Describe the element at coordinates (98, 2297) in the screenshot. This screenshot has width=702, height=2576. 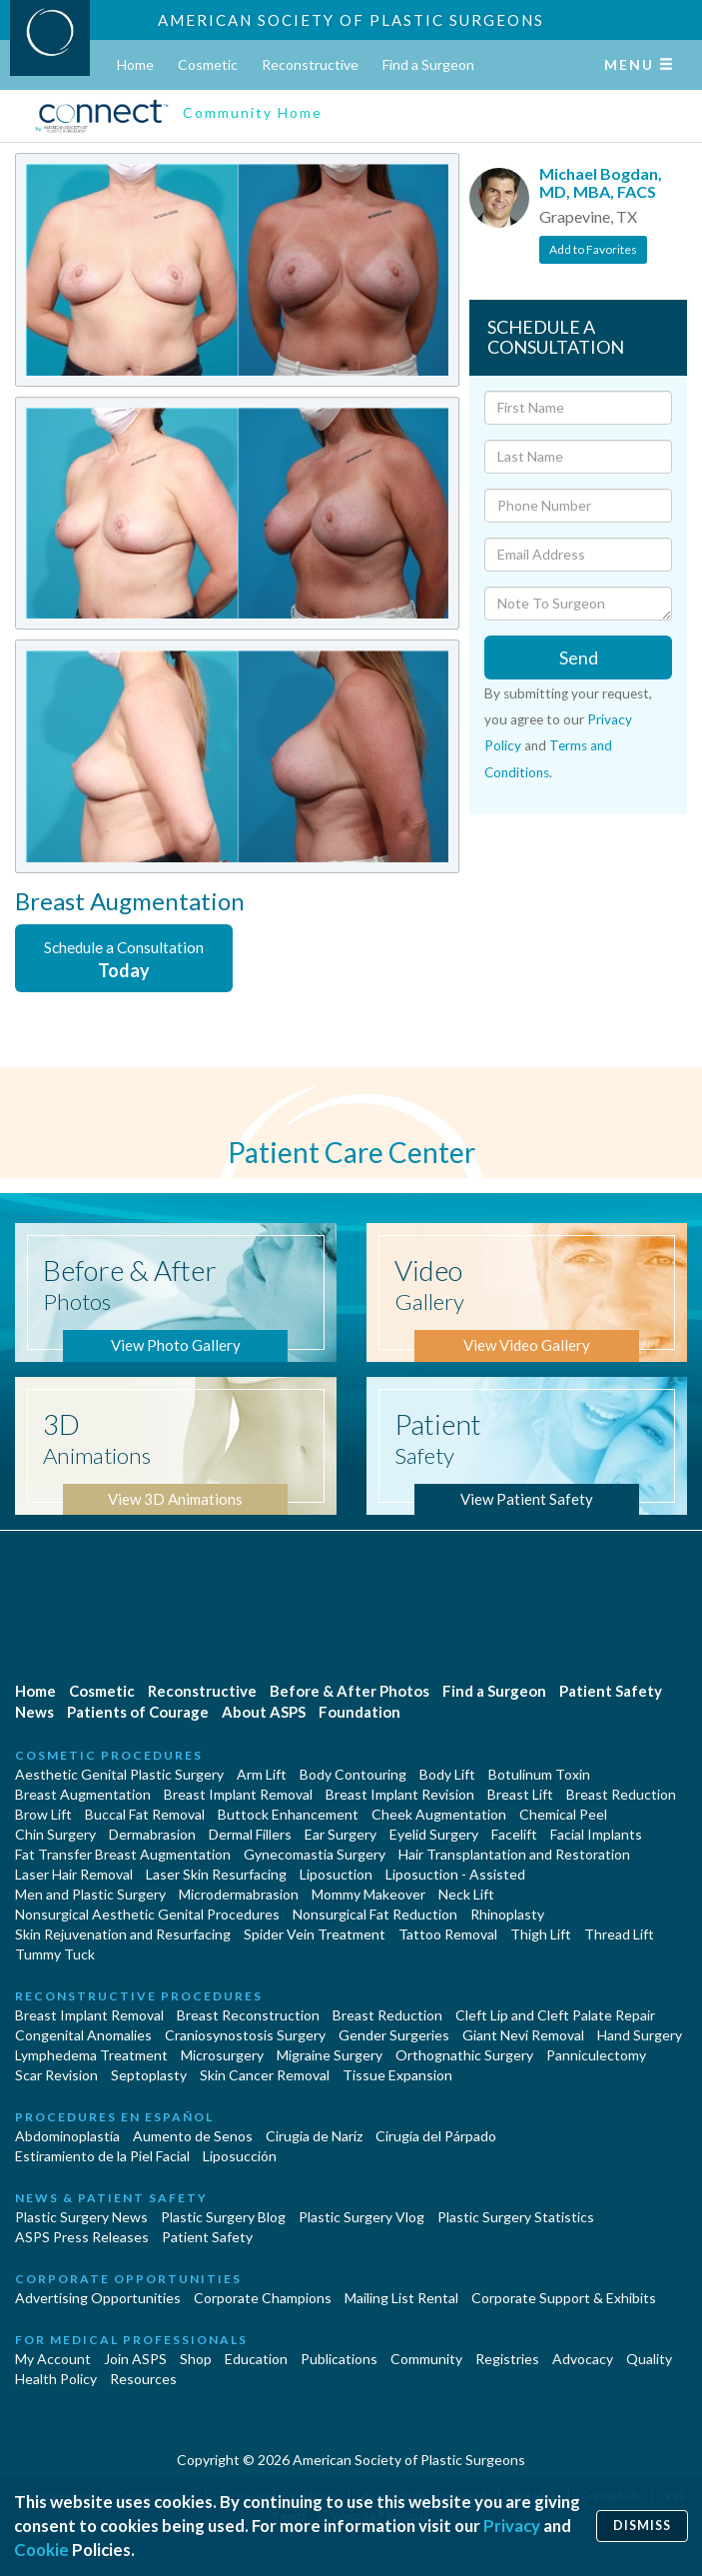
I see `Advertising Opportunities` at that location.